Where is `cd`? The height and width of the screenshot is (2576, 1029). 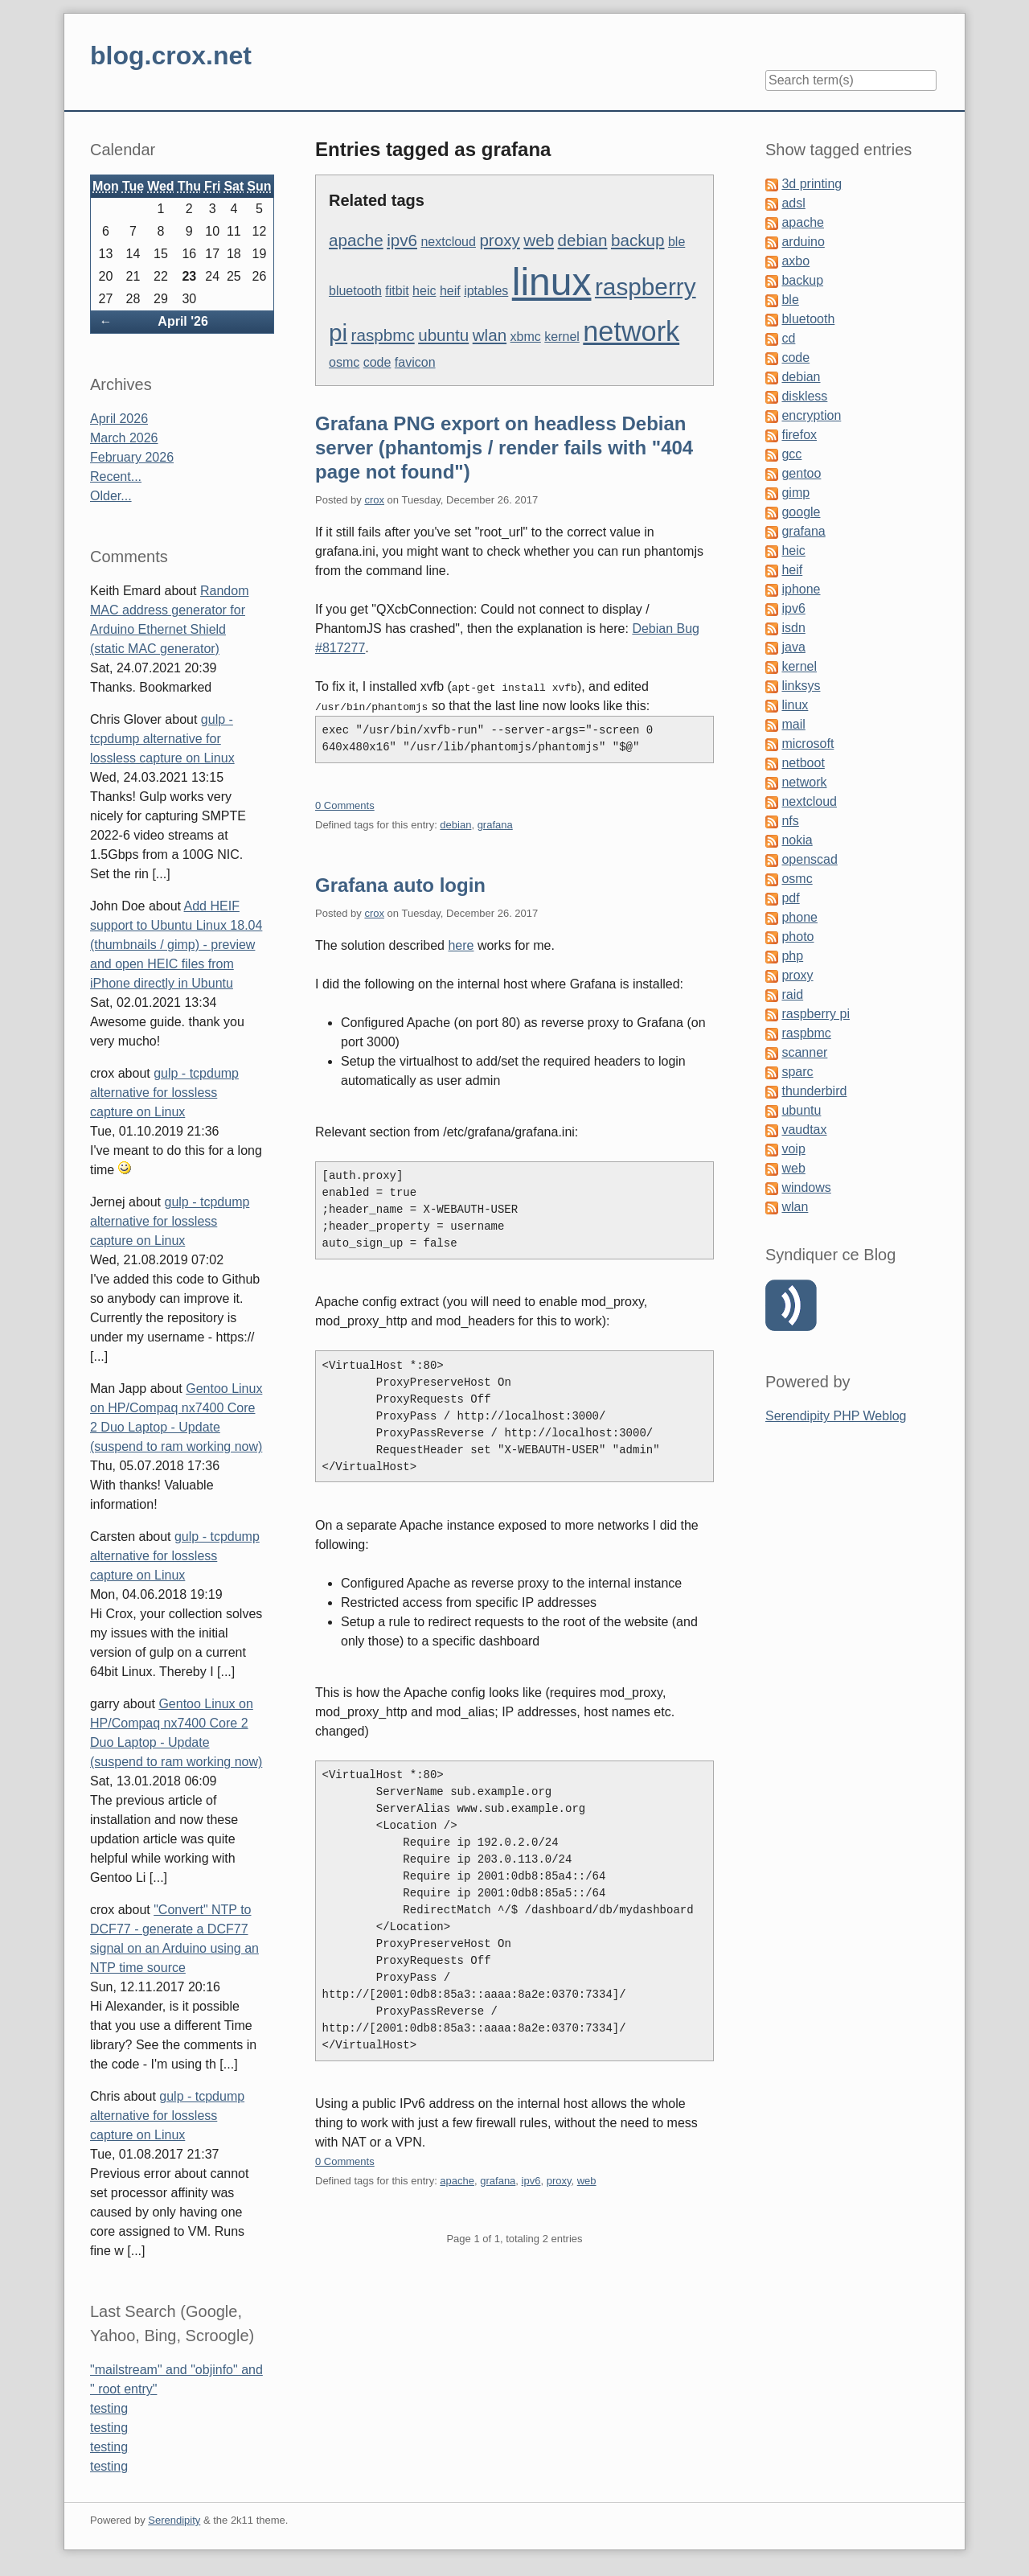
cd is located at coordinates (788, 338).